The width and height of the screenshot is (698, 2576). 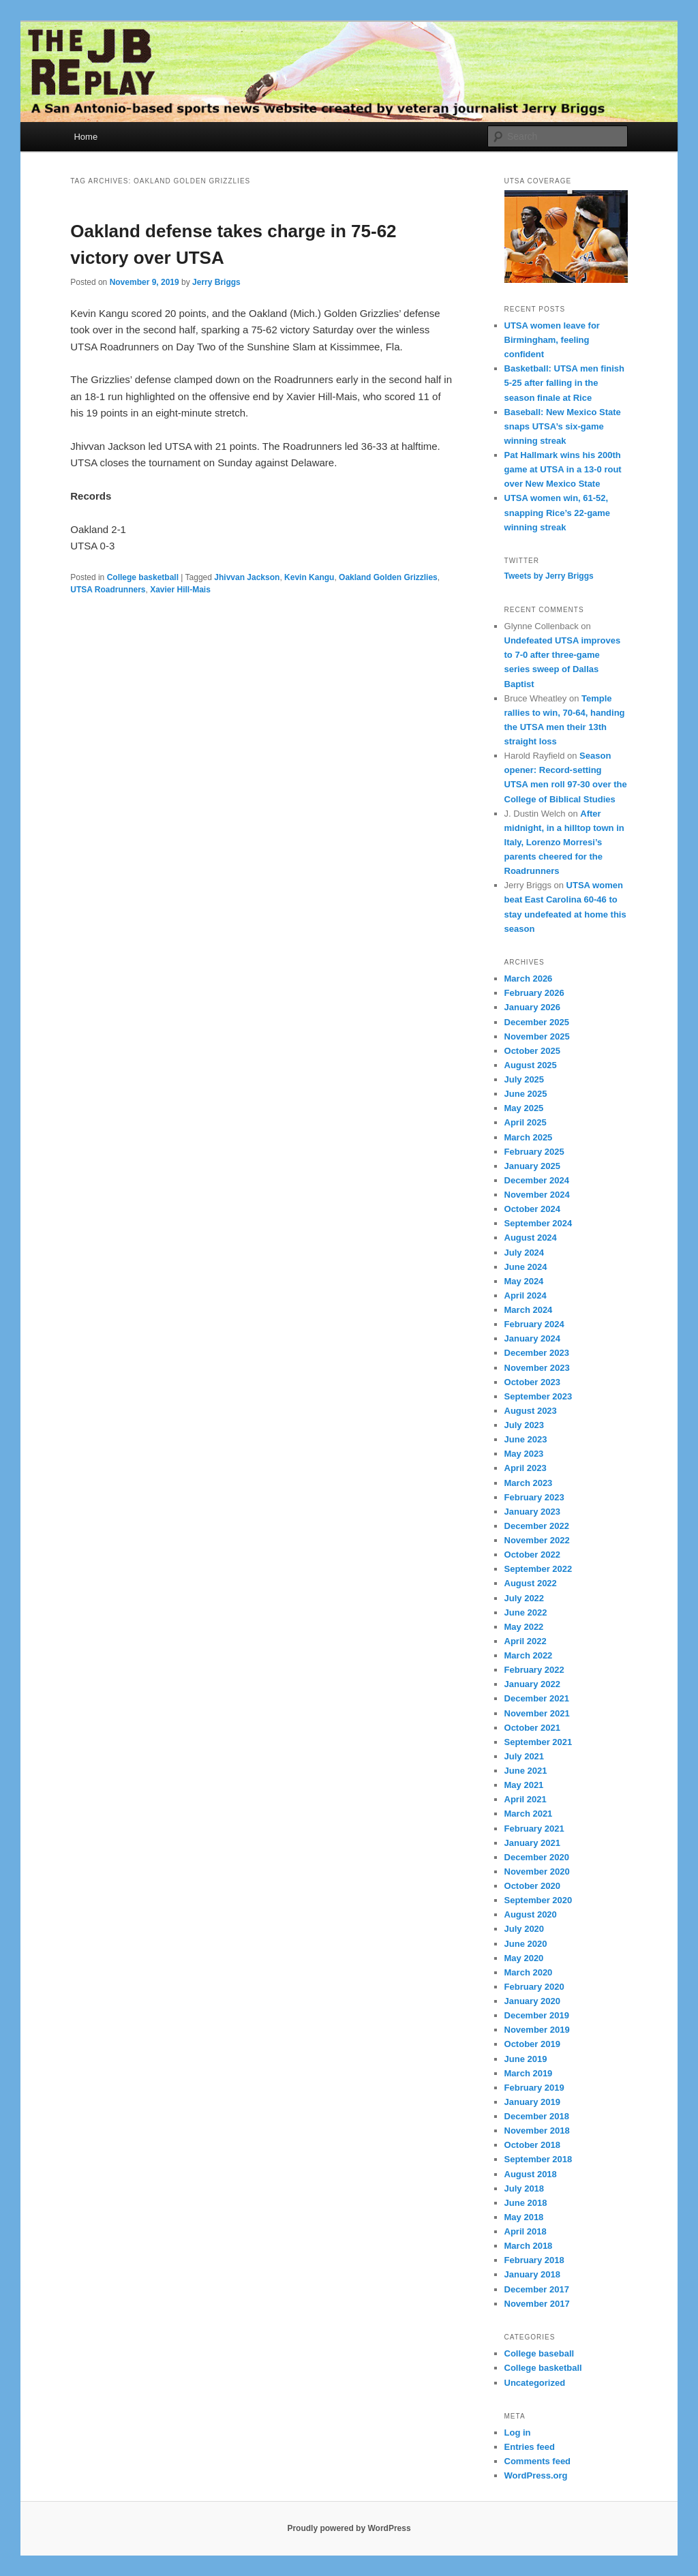 I want to click on July 2022, so click(x=524, y=1598).